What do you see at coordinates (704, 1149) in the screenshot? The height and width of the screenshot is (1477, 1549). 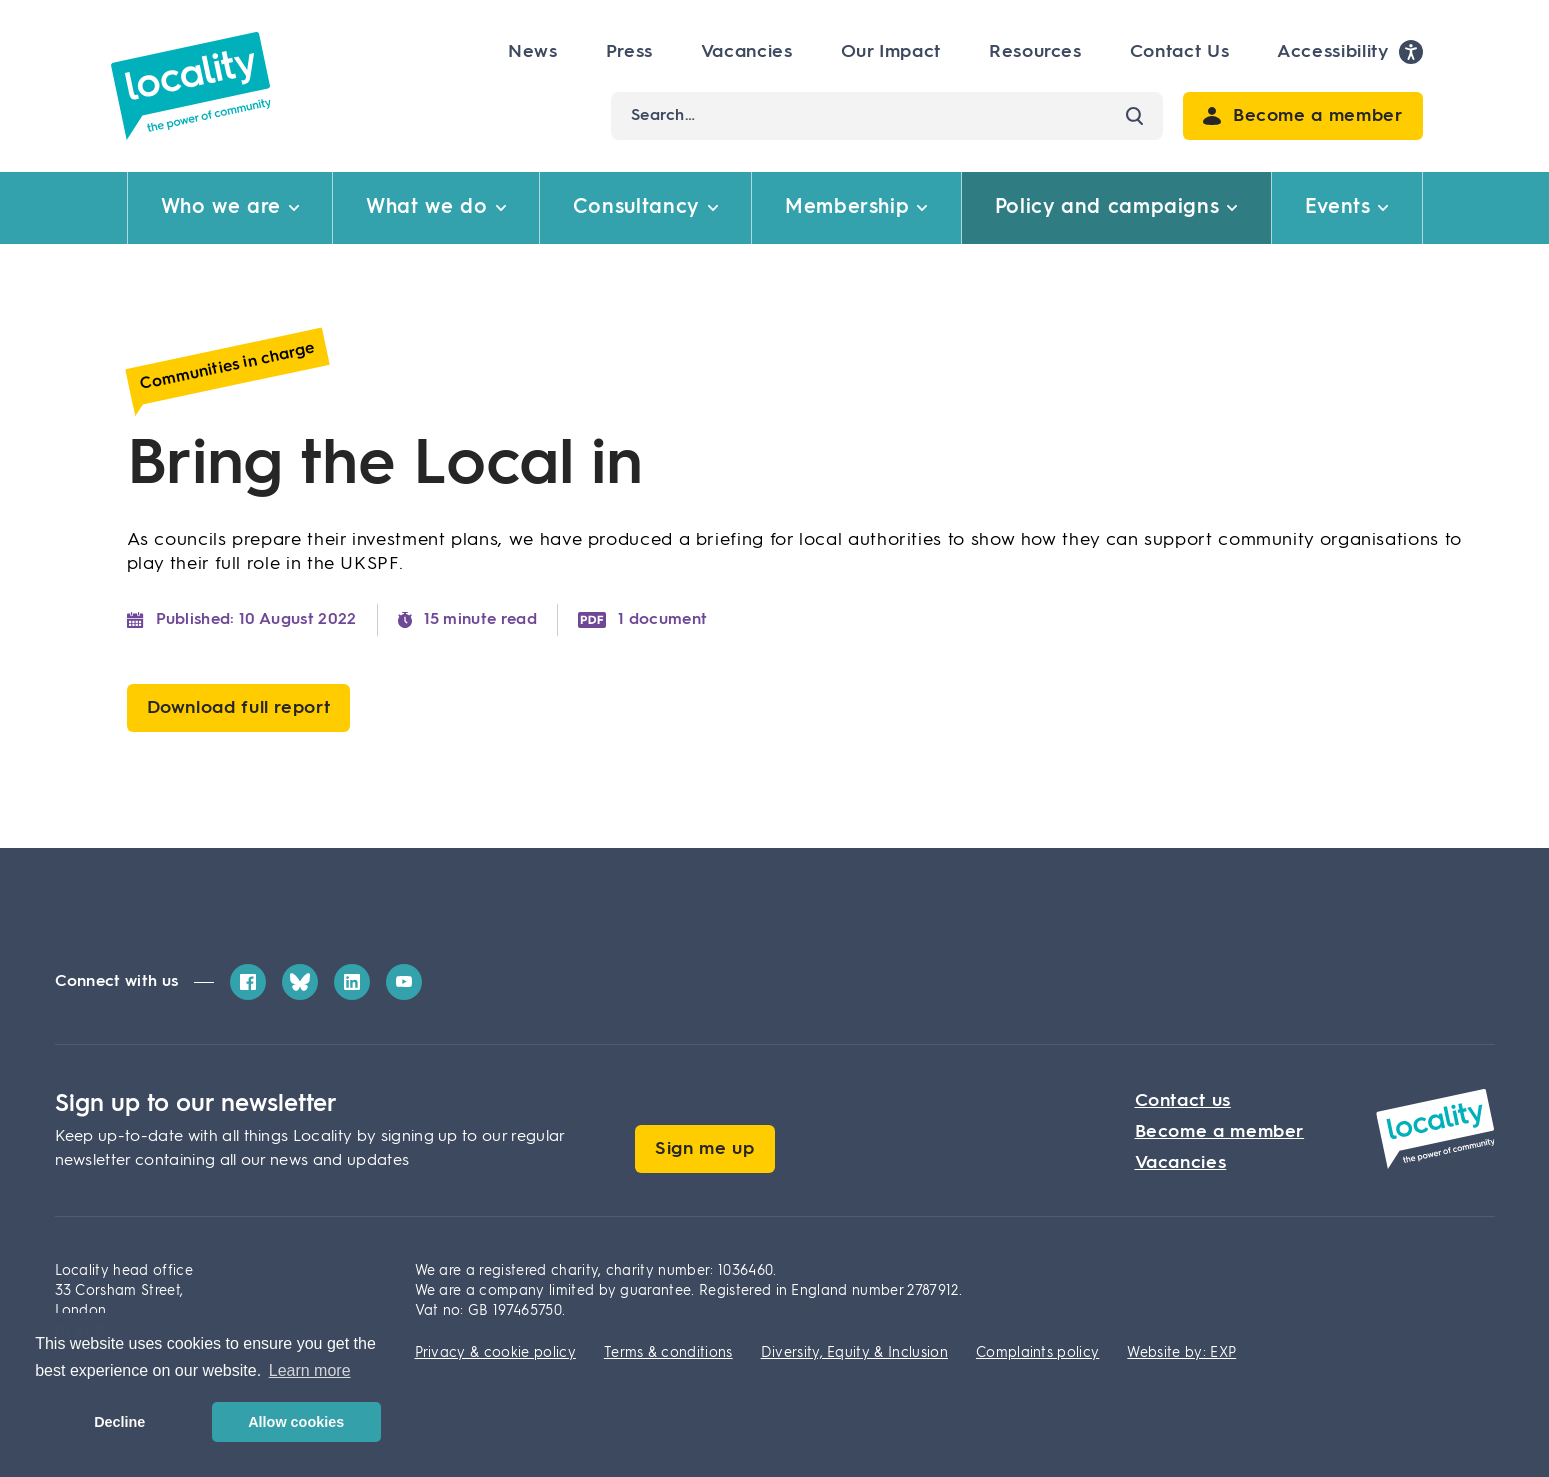 I see `Sign me up` at bounding box center [704, 1149].